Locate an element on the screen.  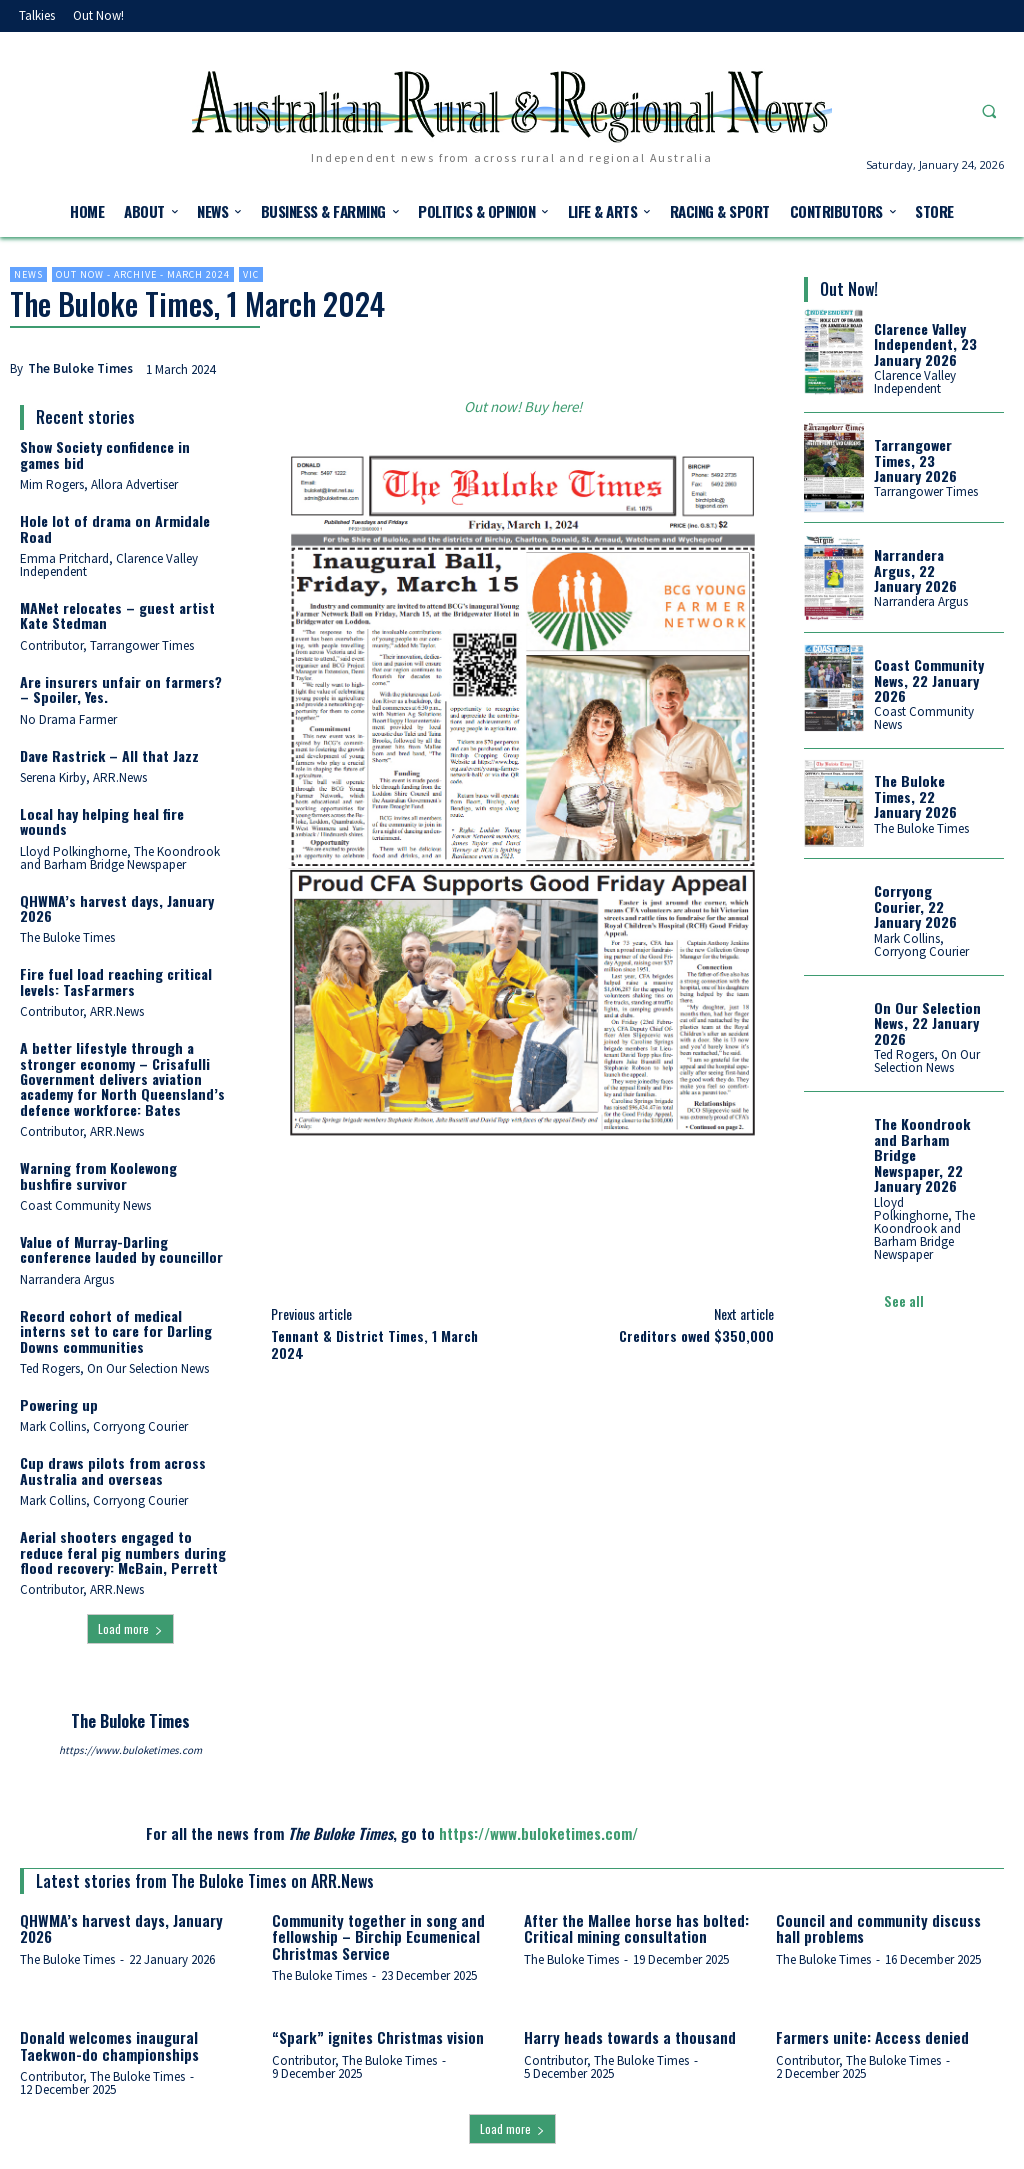
[button] is located at coordinates (989, 111).